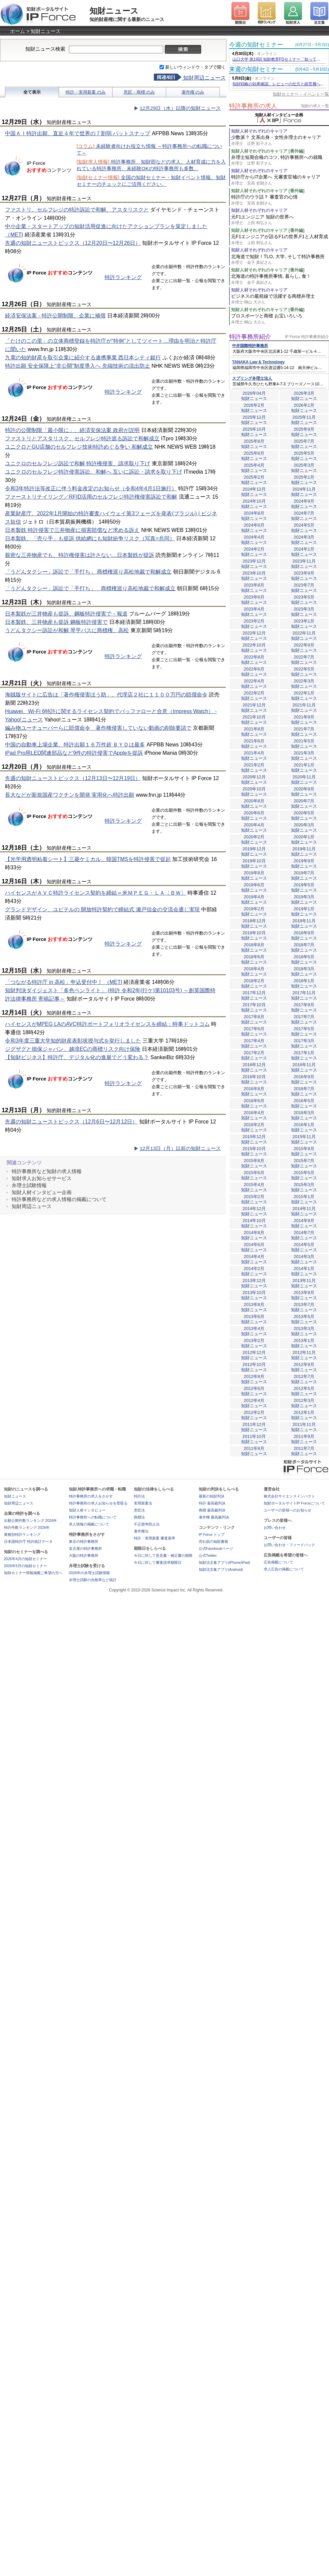 This screenshot has height=2576, width=329. I want to click on 2012年9月知財ニュース, so click(304, 1367).